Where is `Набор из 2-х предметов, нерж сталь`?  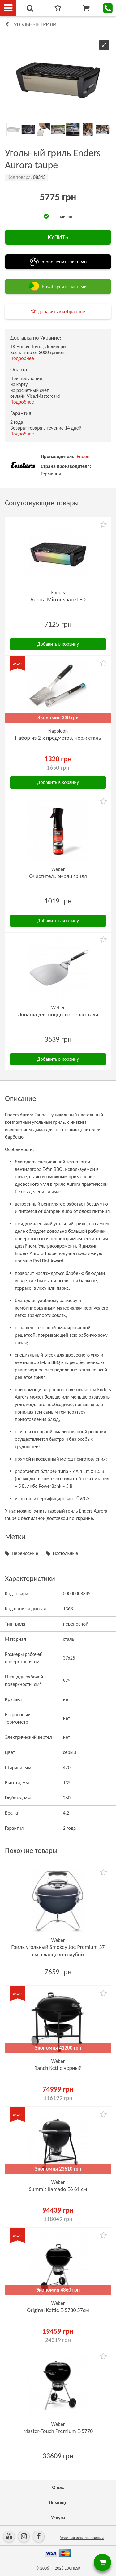 Набор из 2-х предметов, нерж сталь is located at coordinates (58, 737).